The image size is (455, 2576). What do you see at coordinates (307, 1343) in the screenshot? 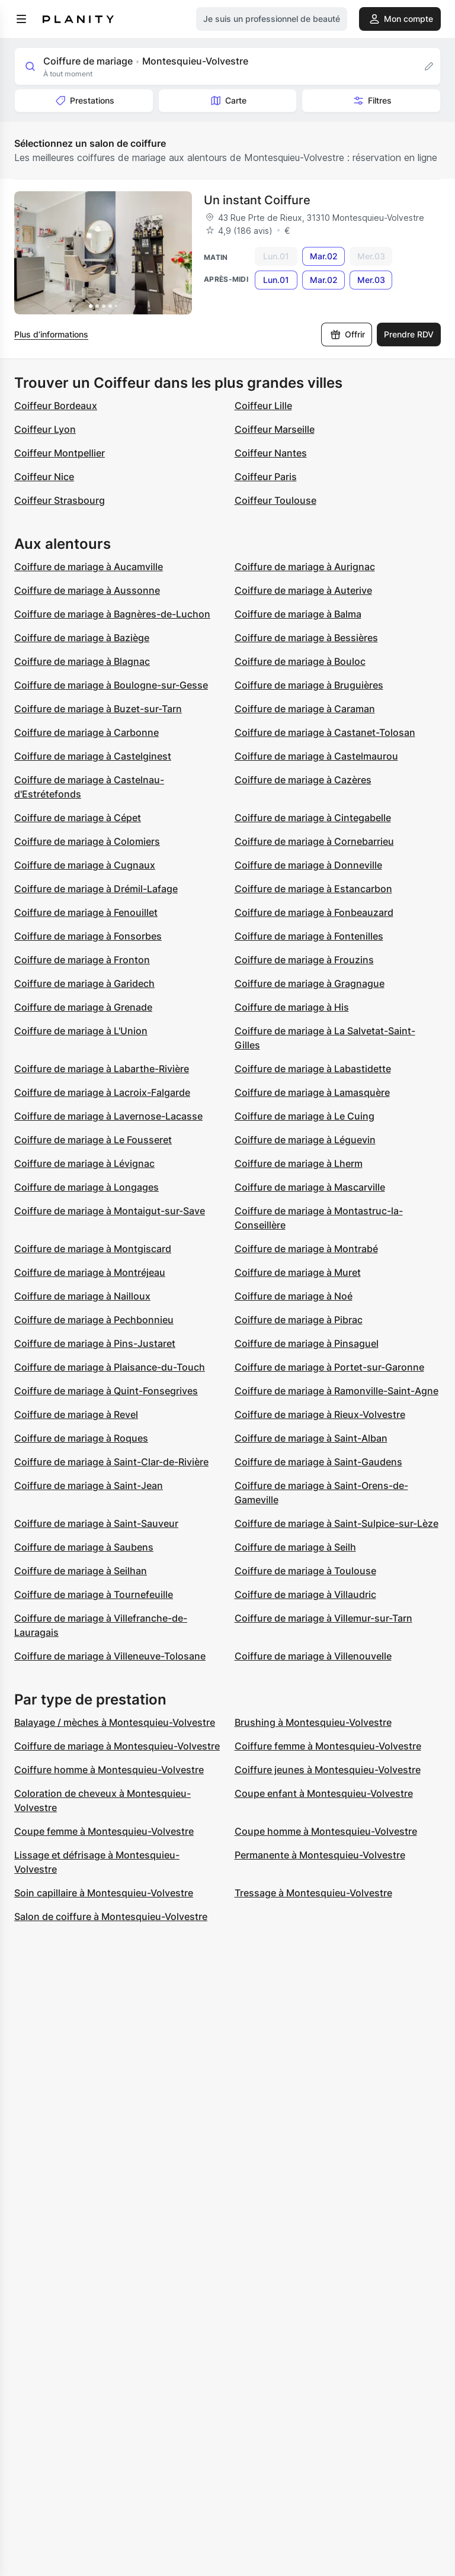
I see `Coiffure de mariage à Pinsaguel` at bounding box center [307, 1343].